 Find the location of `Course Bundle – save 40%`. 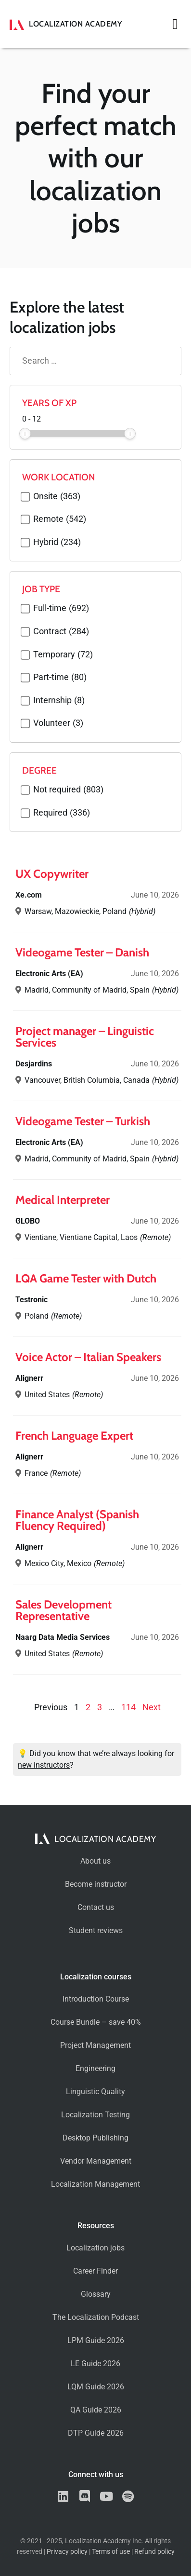

Course Bundle – save 40% is located at coordinates (96, 2022).